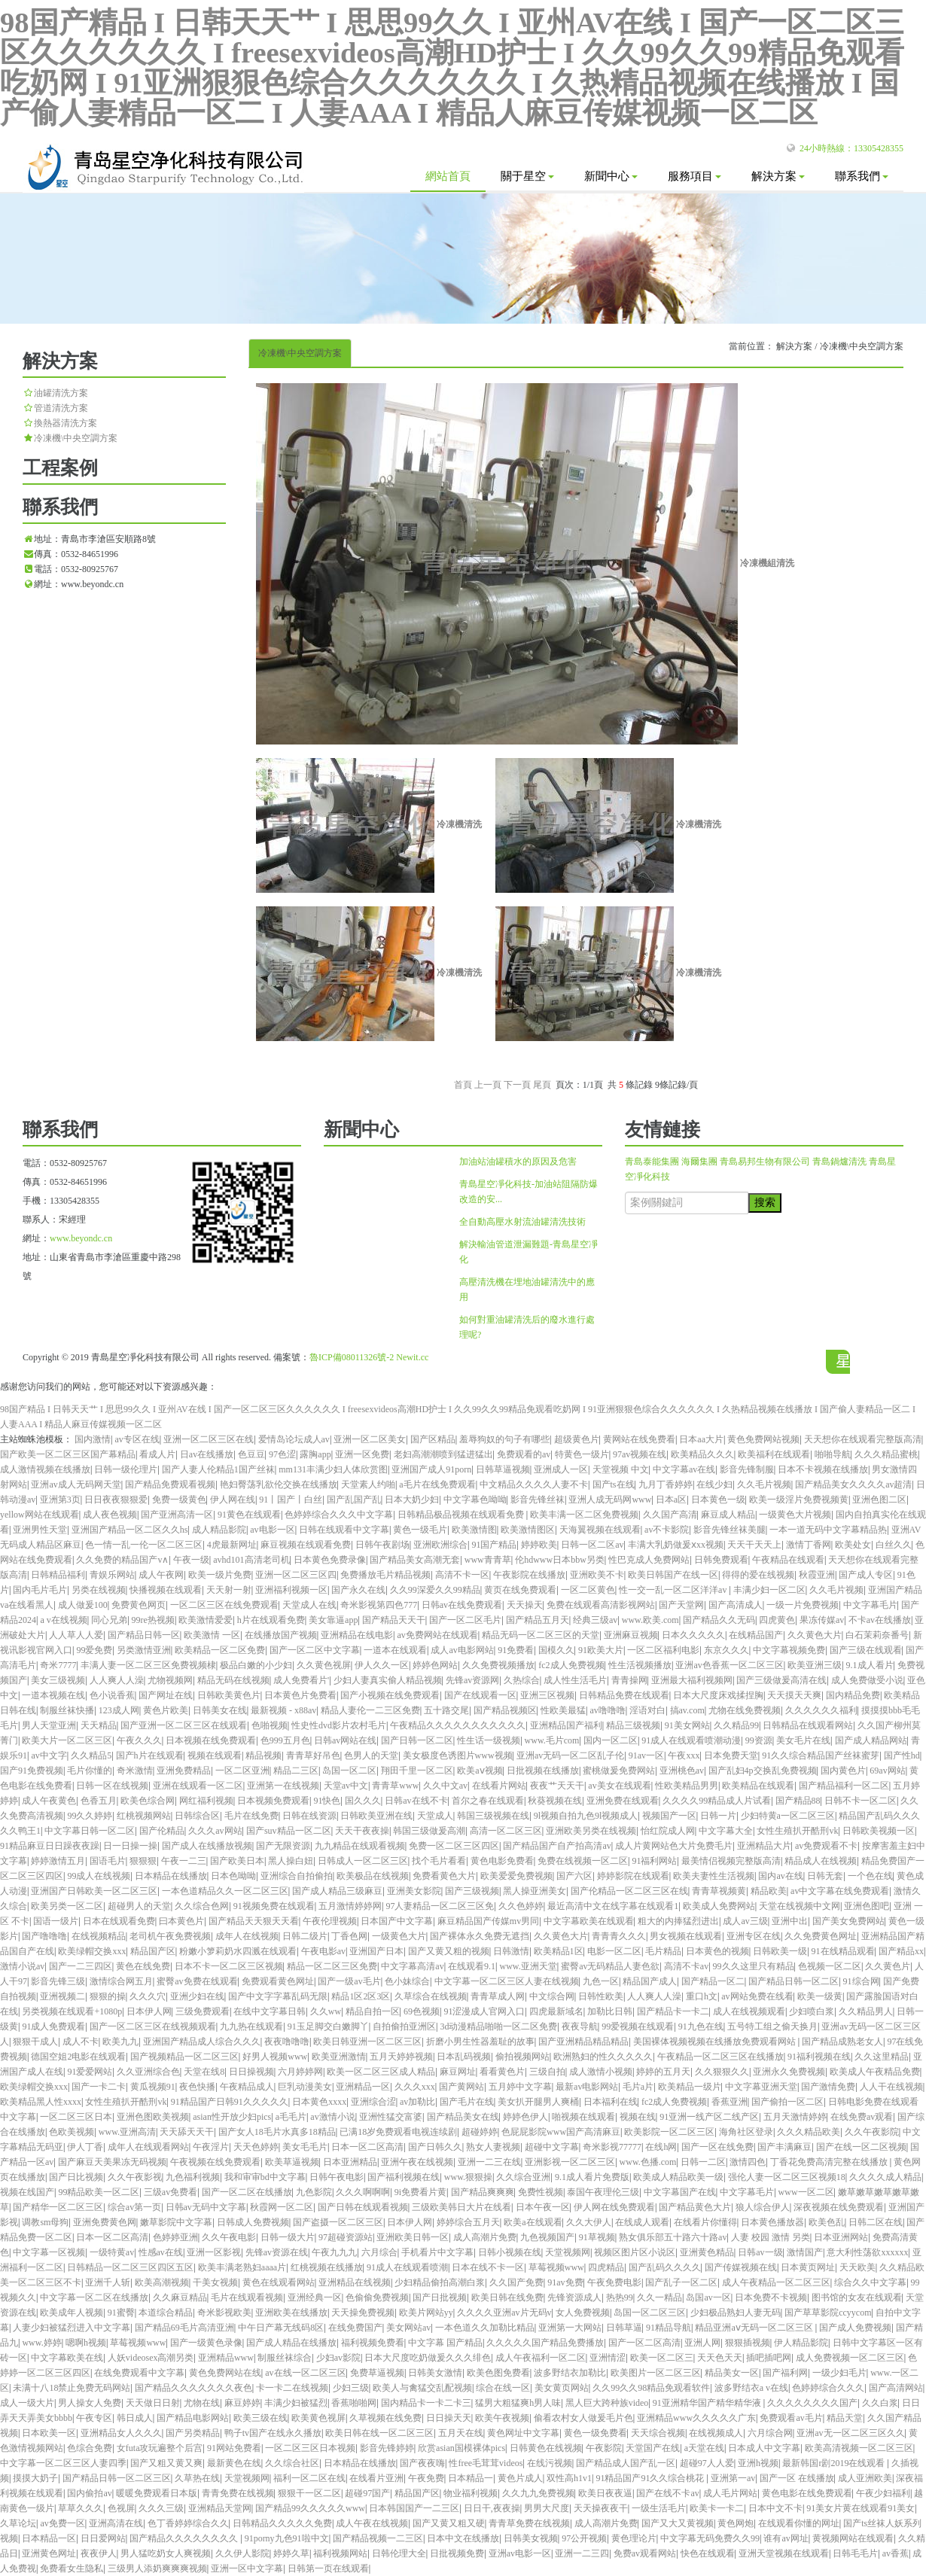 This screenshot has width=926, height=2576. Describe the element at coordinates (701, 1439) in the screenshot. I see `日本aa大片` at that location.